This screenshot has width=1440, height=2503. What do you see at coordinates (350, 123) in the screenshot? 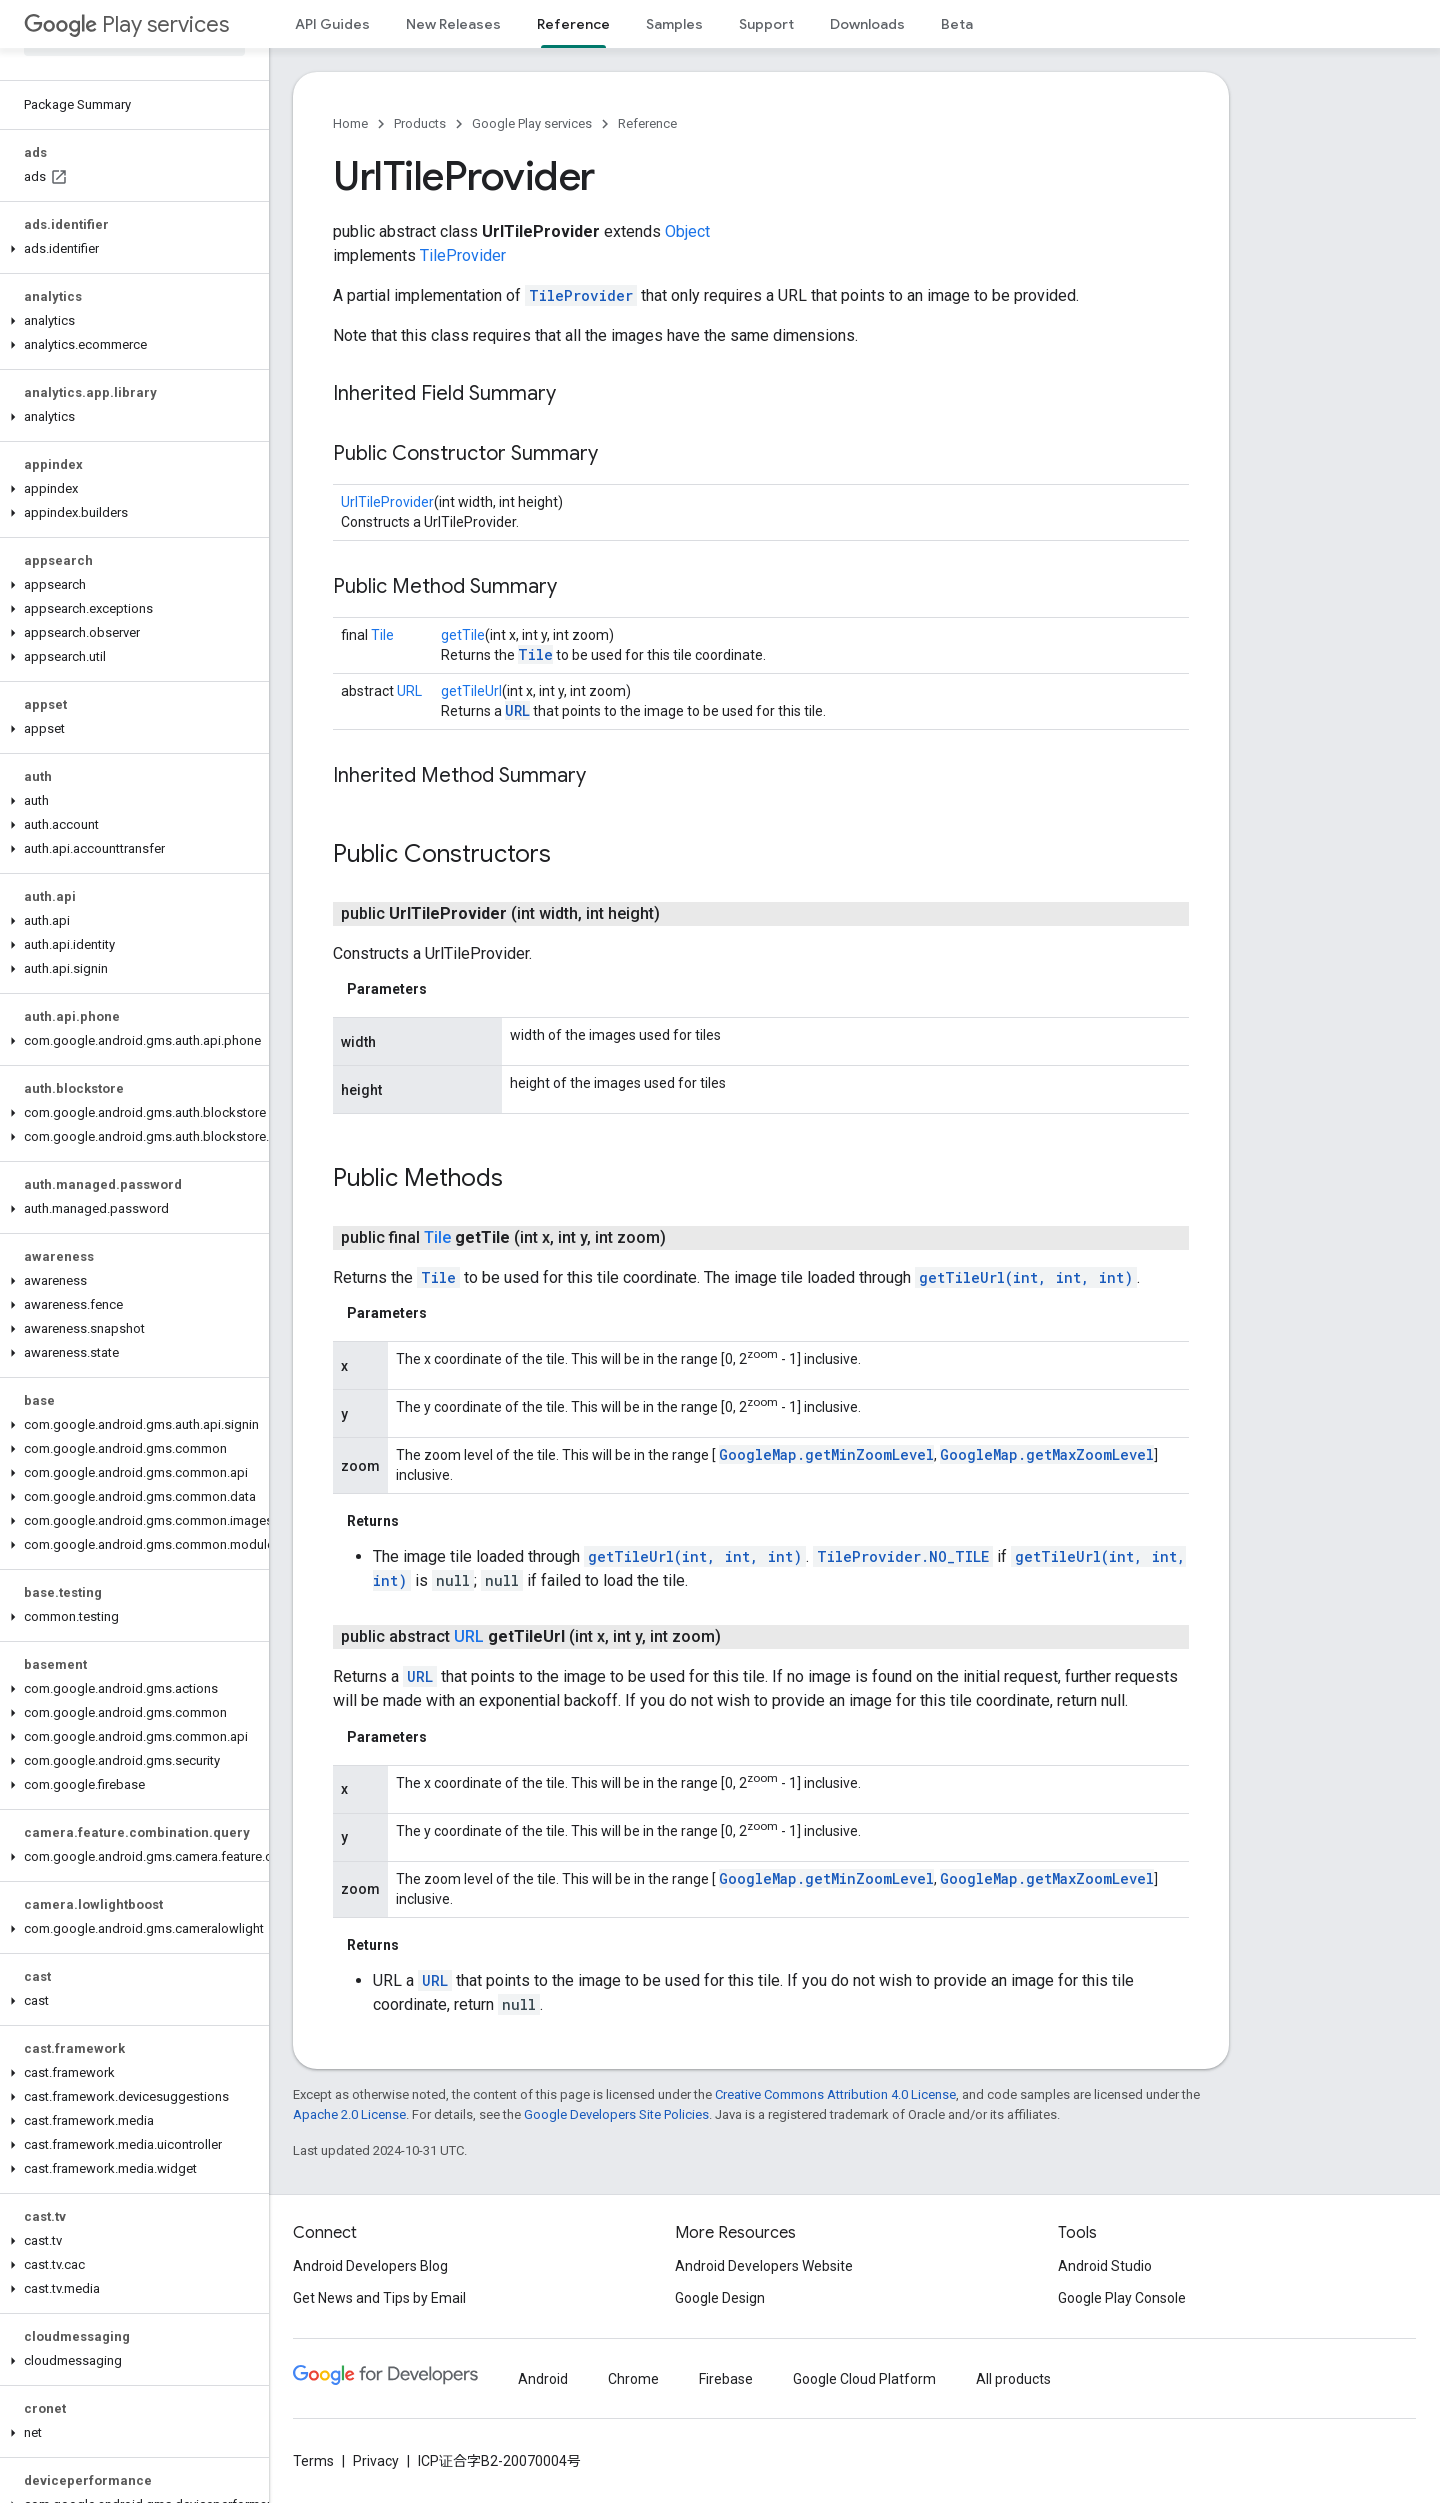
I see `Home` at bounding box center [350, 123].